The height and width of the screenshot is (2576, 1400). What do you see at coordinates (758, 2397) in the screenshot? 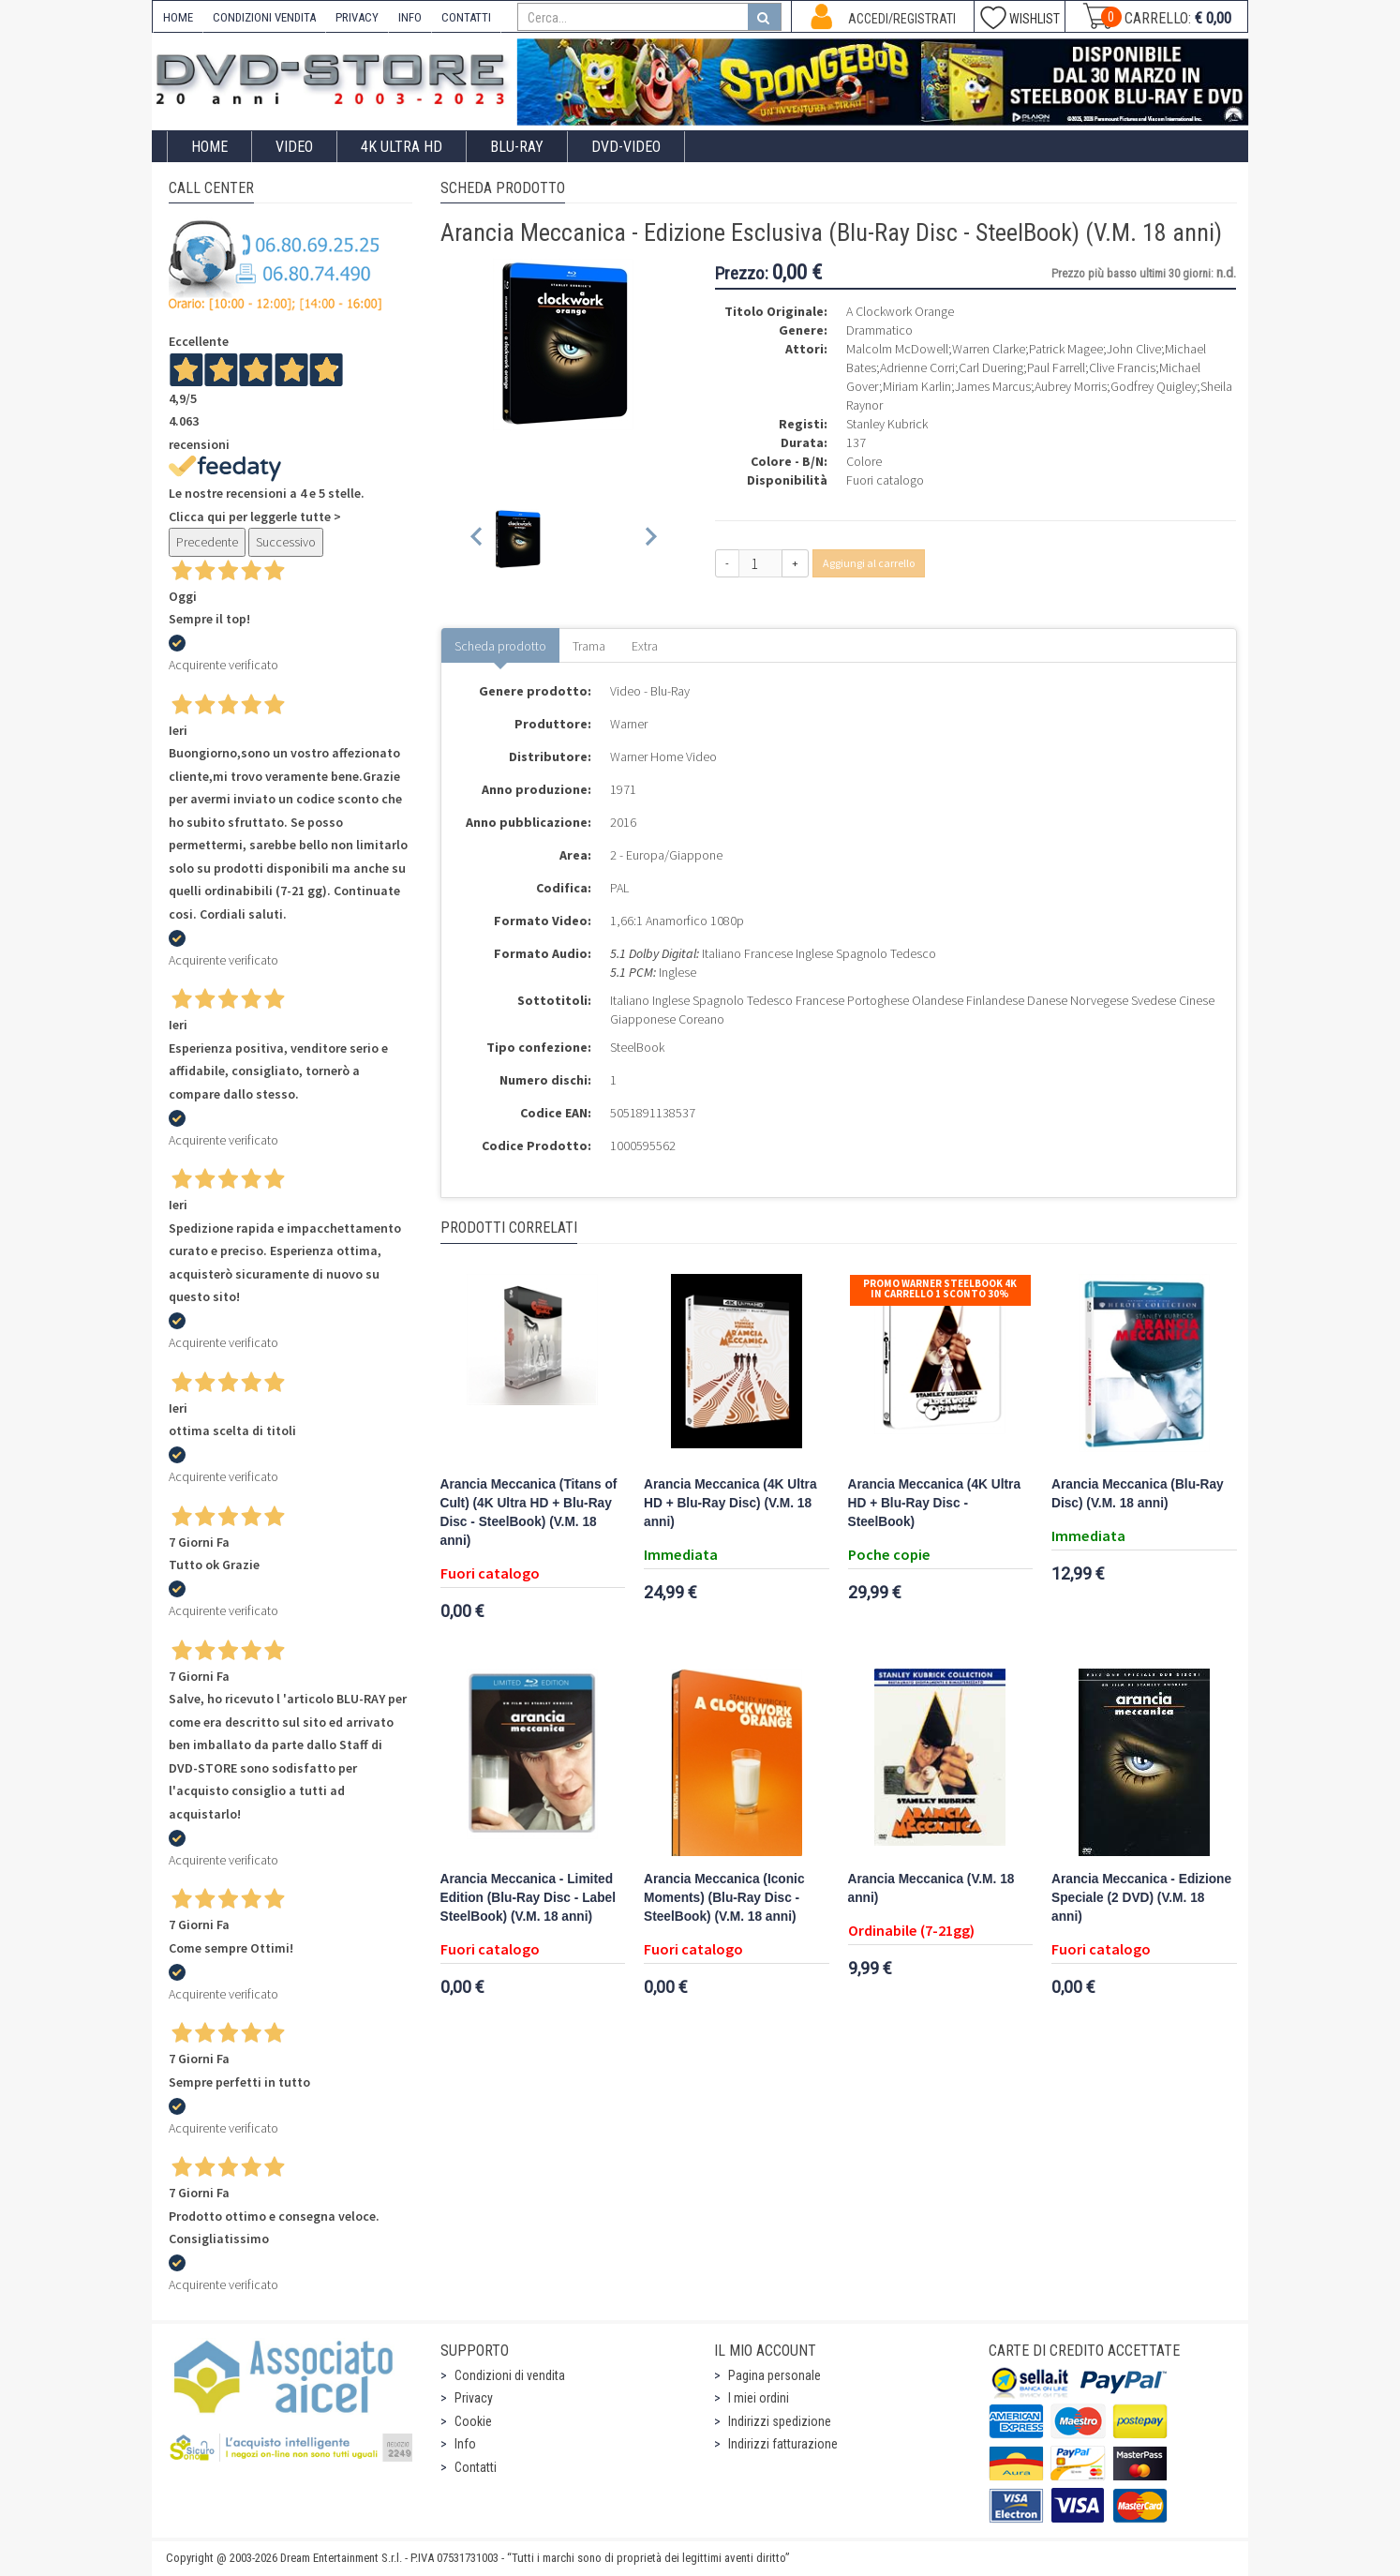
I see `I miei ordini` at bounding box center [758, 2397].